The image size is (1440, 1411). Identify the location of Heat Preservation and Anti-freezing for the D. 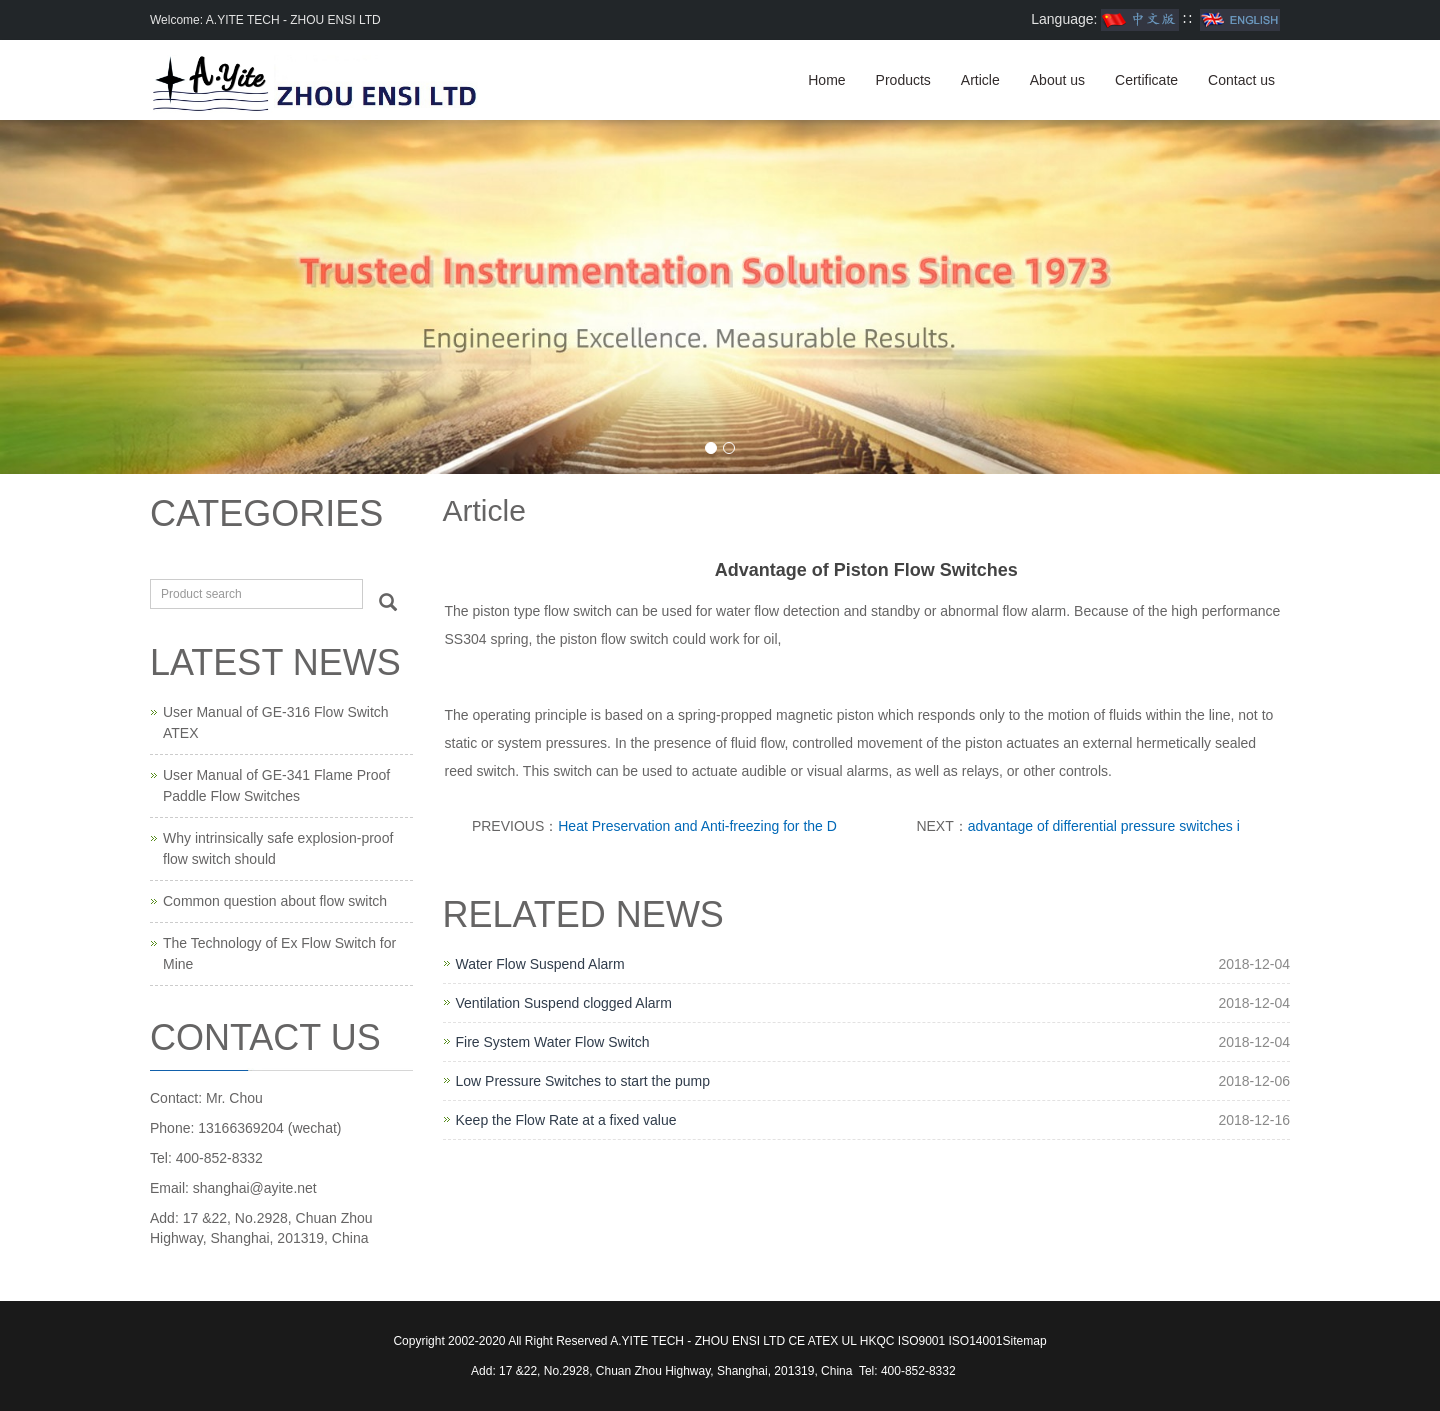
(697, 826).